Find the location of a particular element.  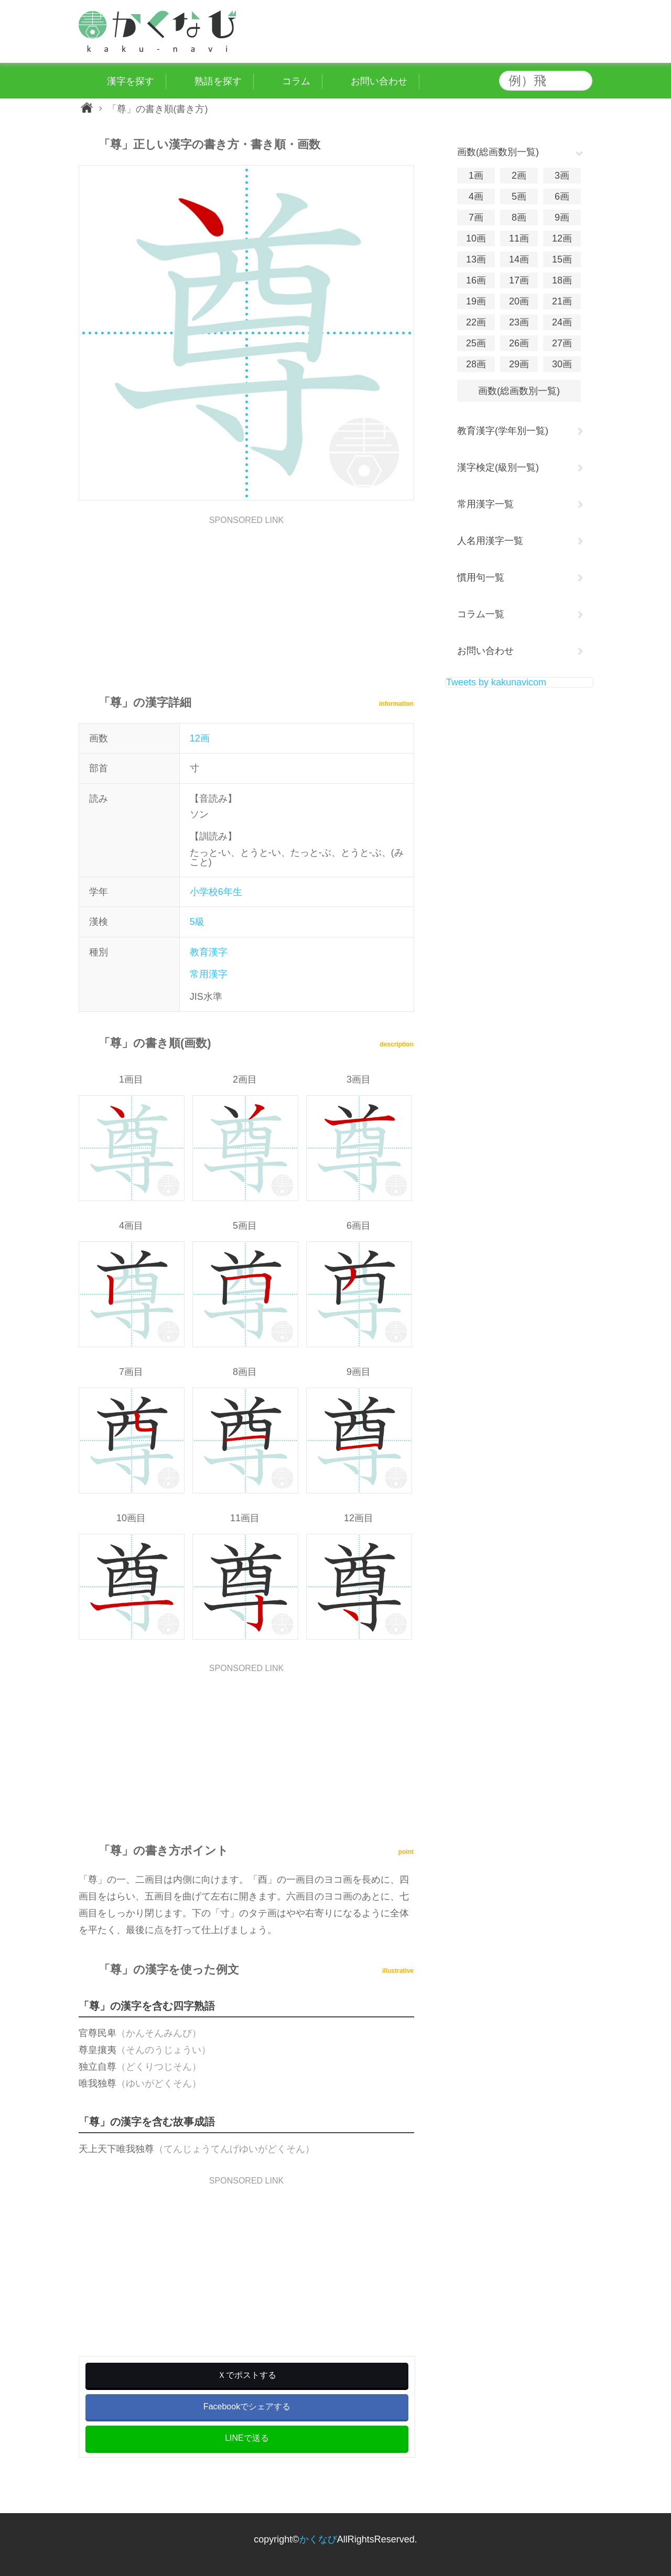

Facebookでシェアする is located at coordinates (246, 2406).